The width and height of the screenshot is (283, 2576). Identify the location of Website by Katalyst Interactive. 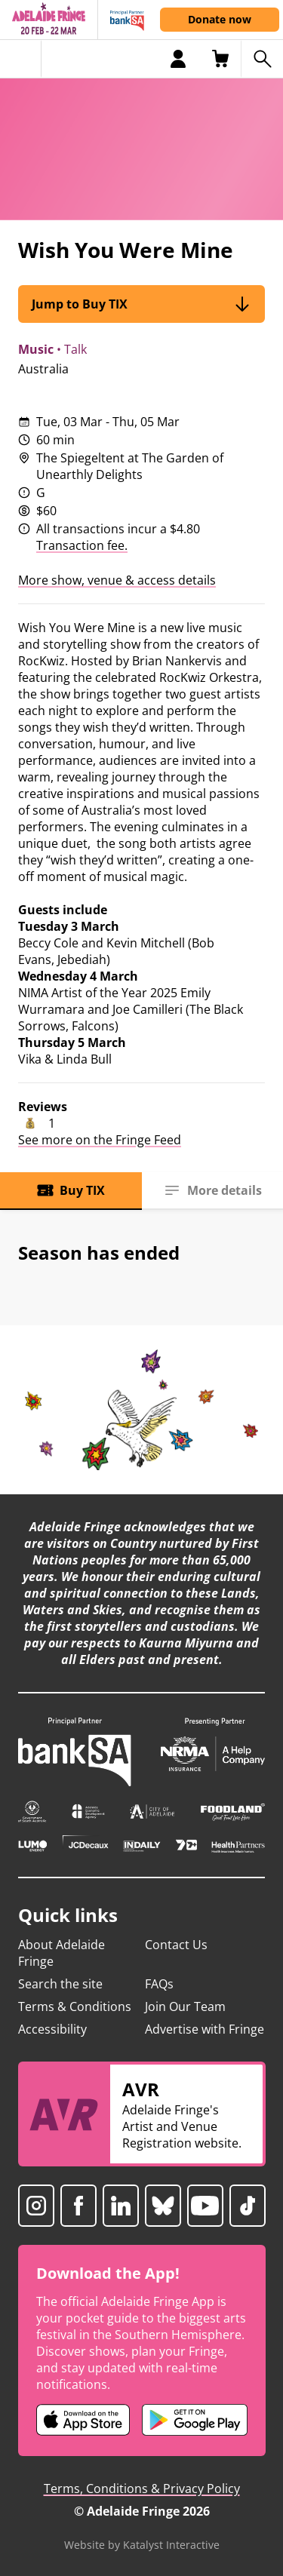
(142, 2545).